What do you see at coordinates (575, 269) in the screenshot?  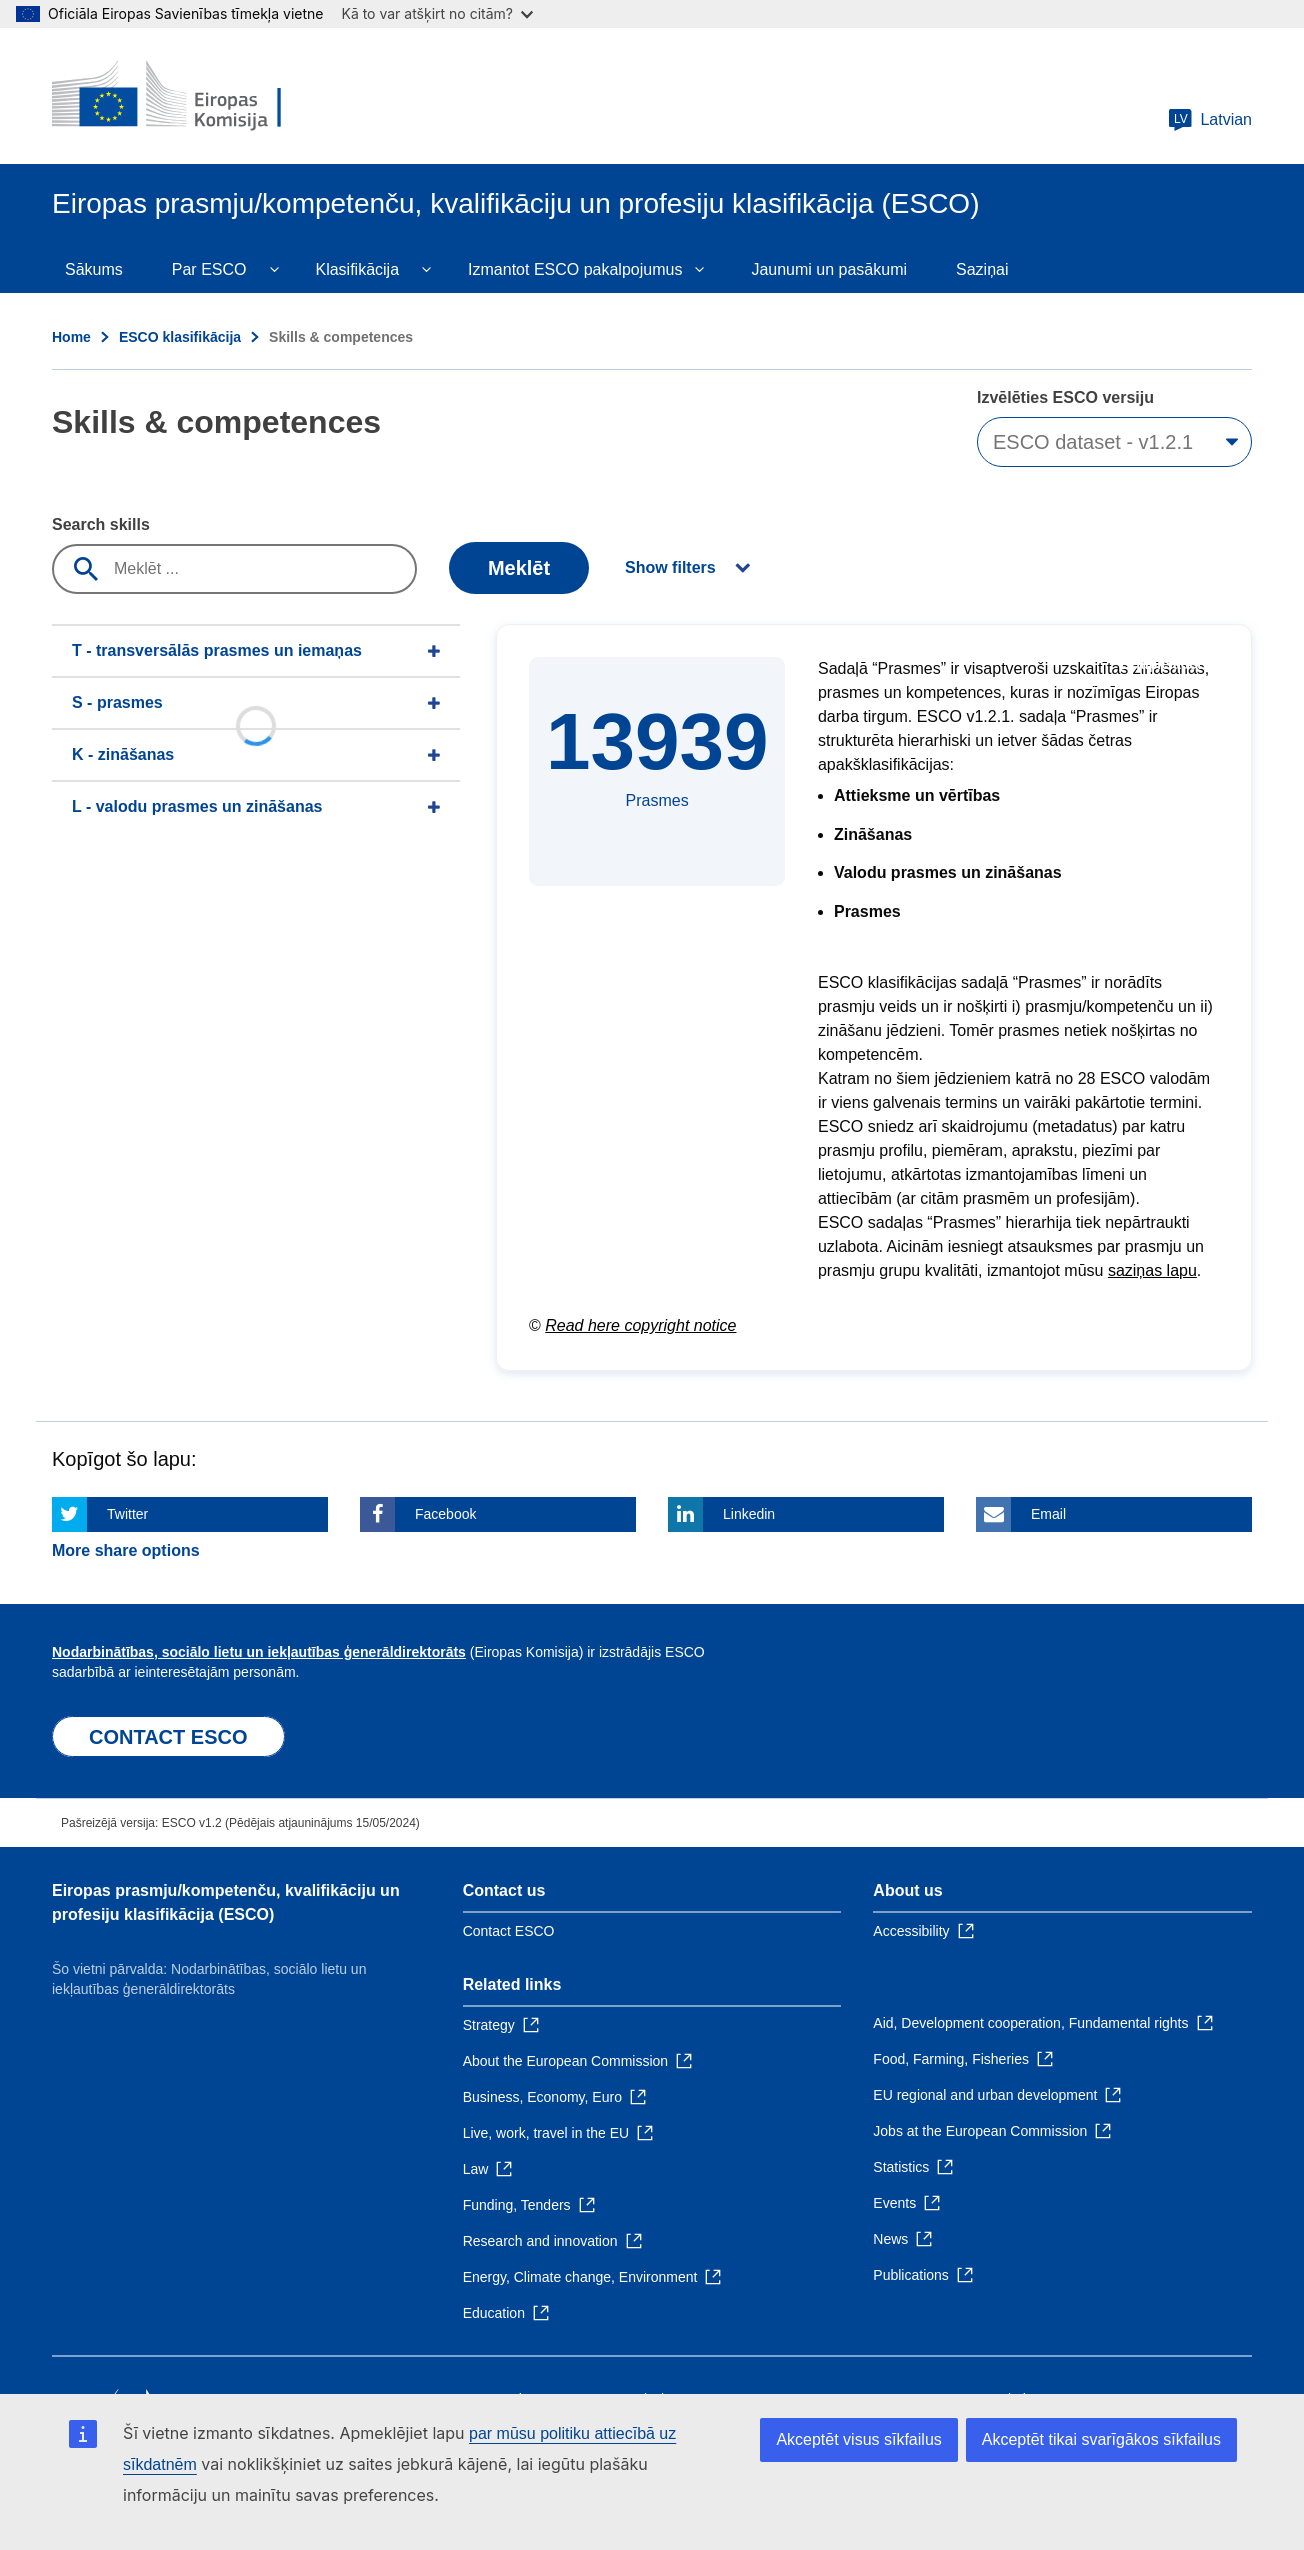 I see `Izmantot ESCO pakalpojumus` at bounding box center [575, 269].